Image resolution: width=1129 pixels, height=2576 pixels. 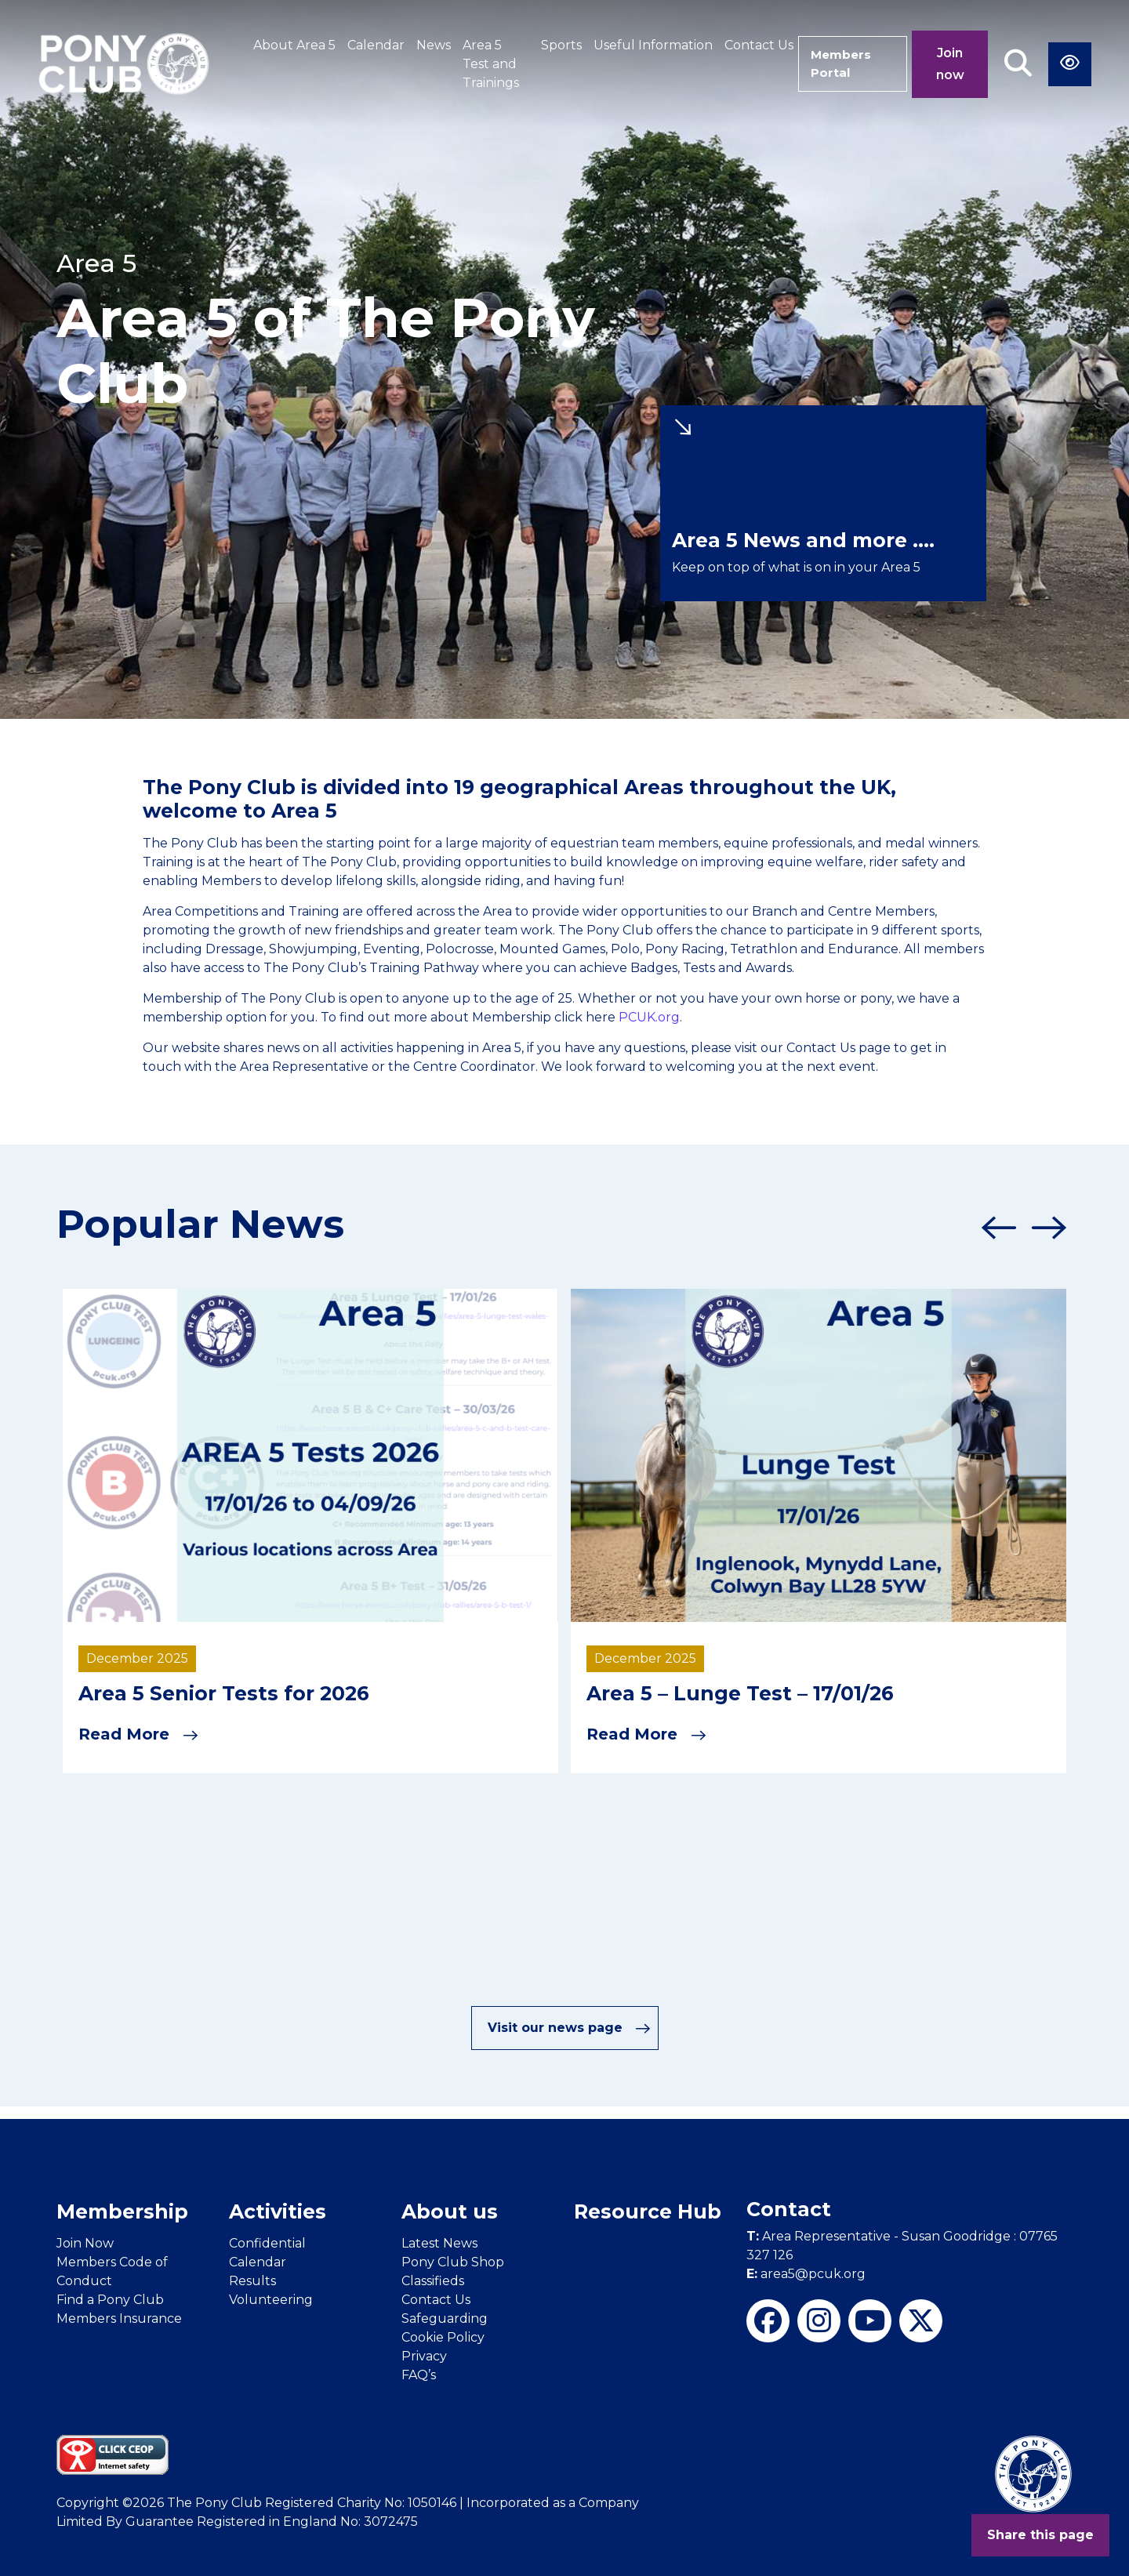 What do you see at coordinates (110, 2298) in the screenshot?
I see `Find a Pony Club` at bounding box center [110, 2298].